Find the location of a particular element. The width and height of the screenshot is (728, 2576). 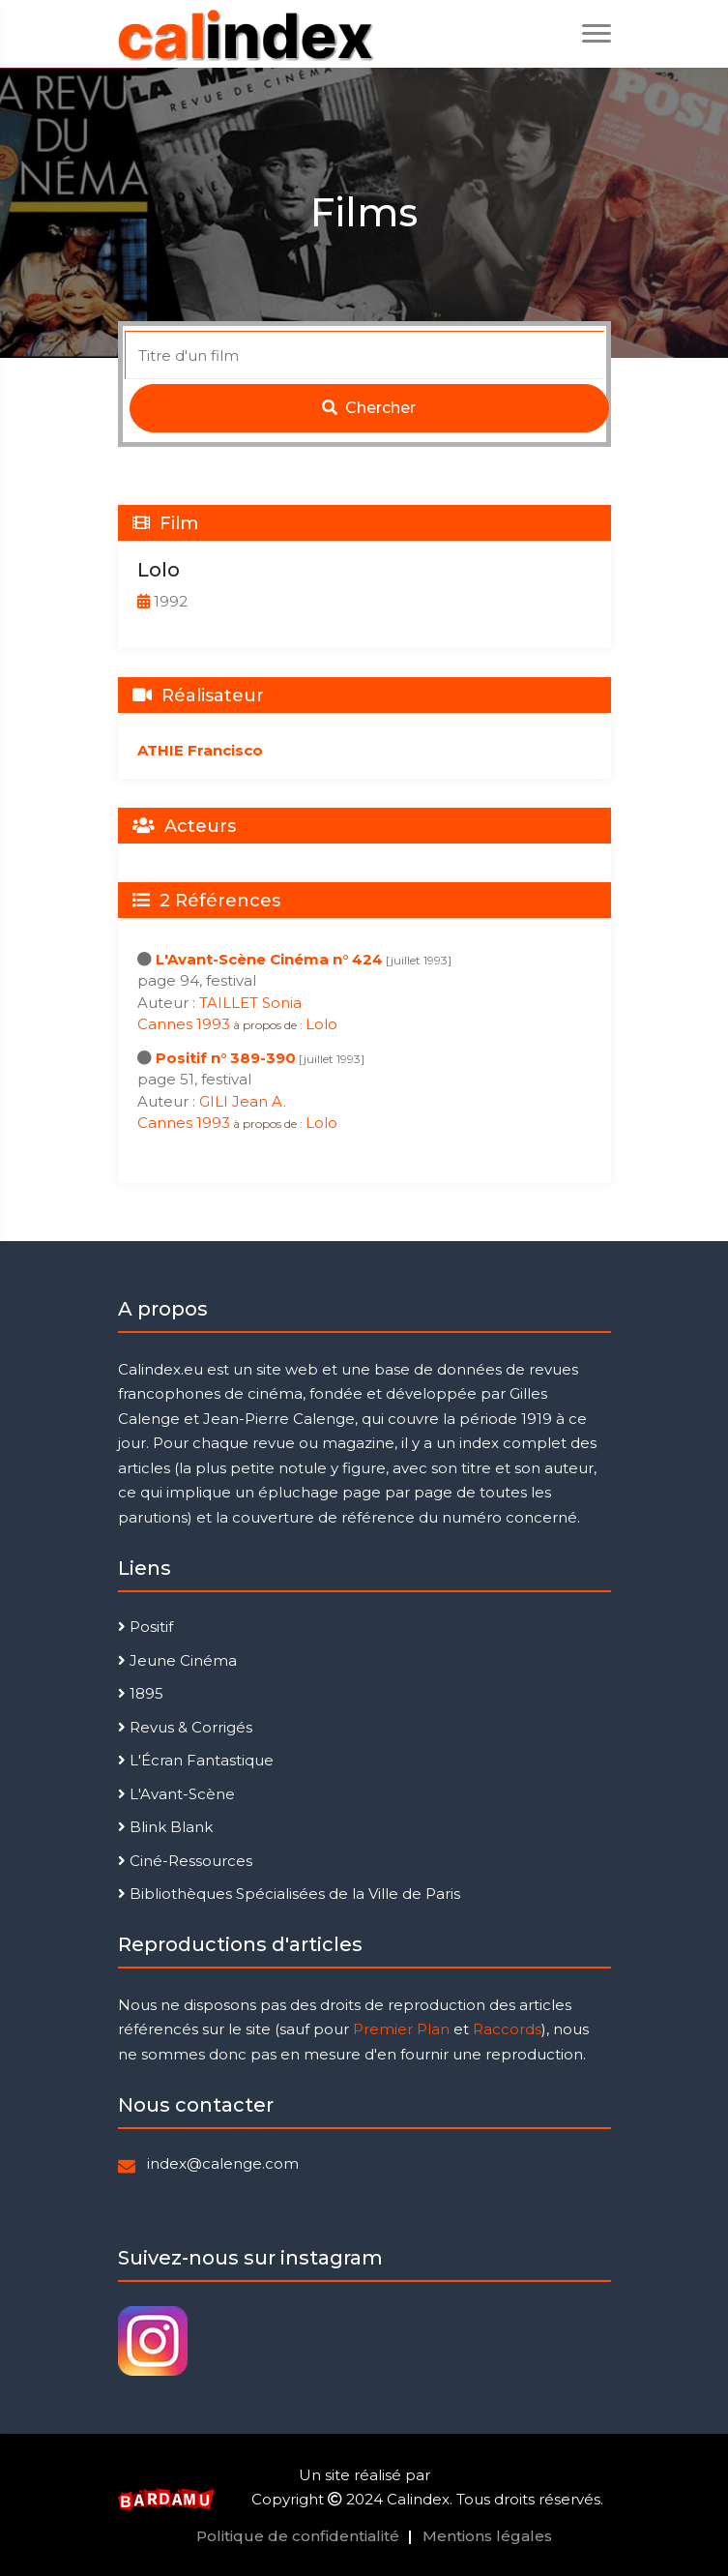

Chercher is located at coordinates (369, 408).